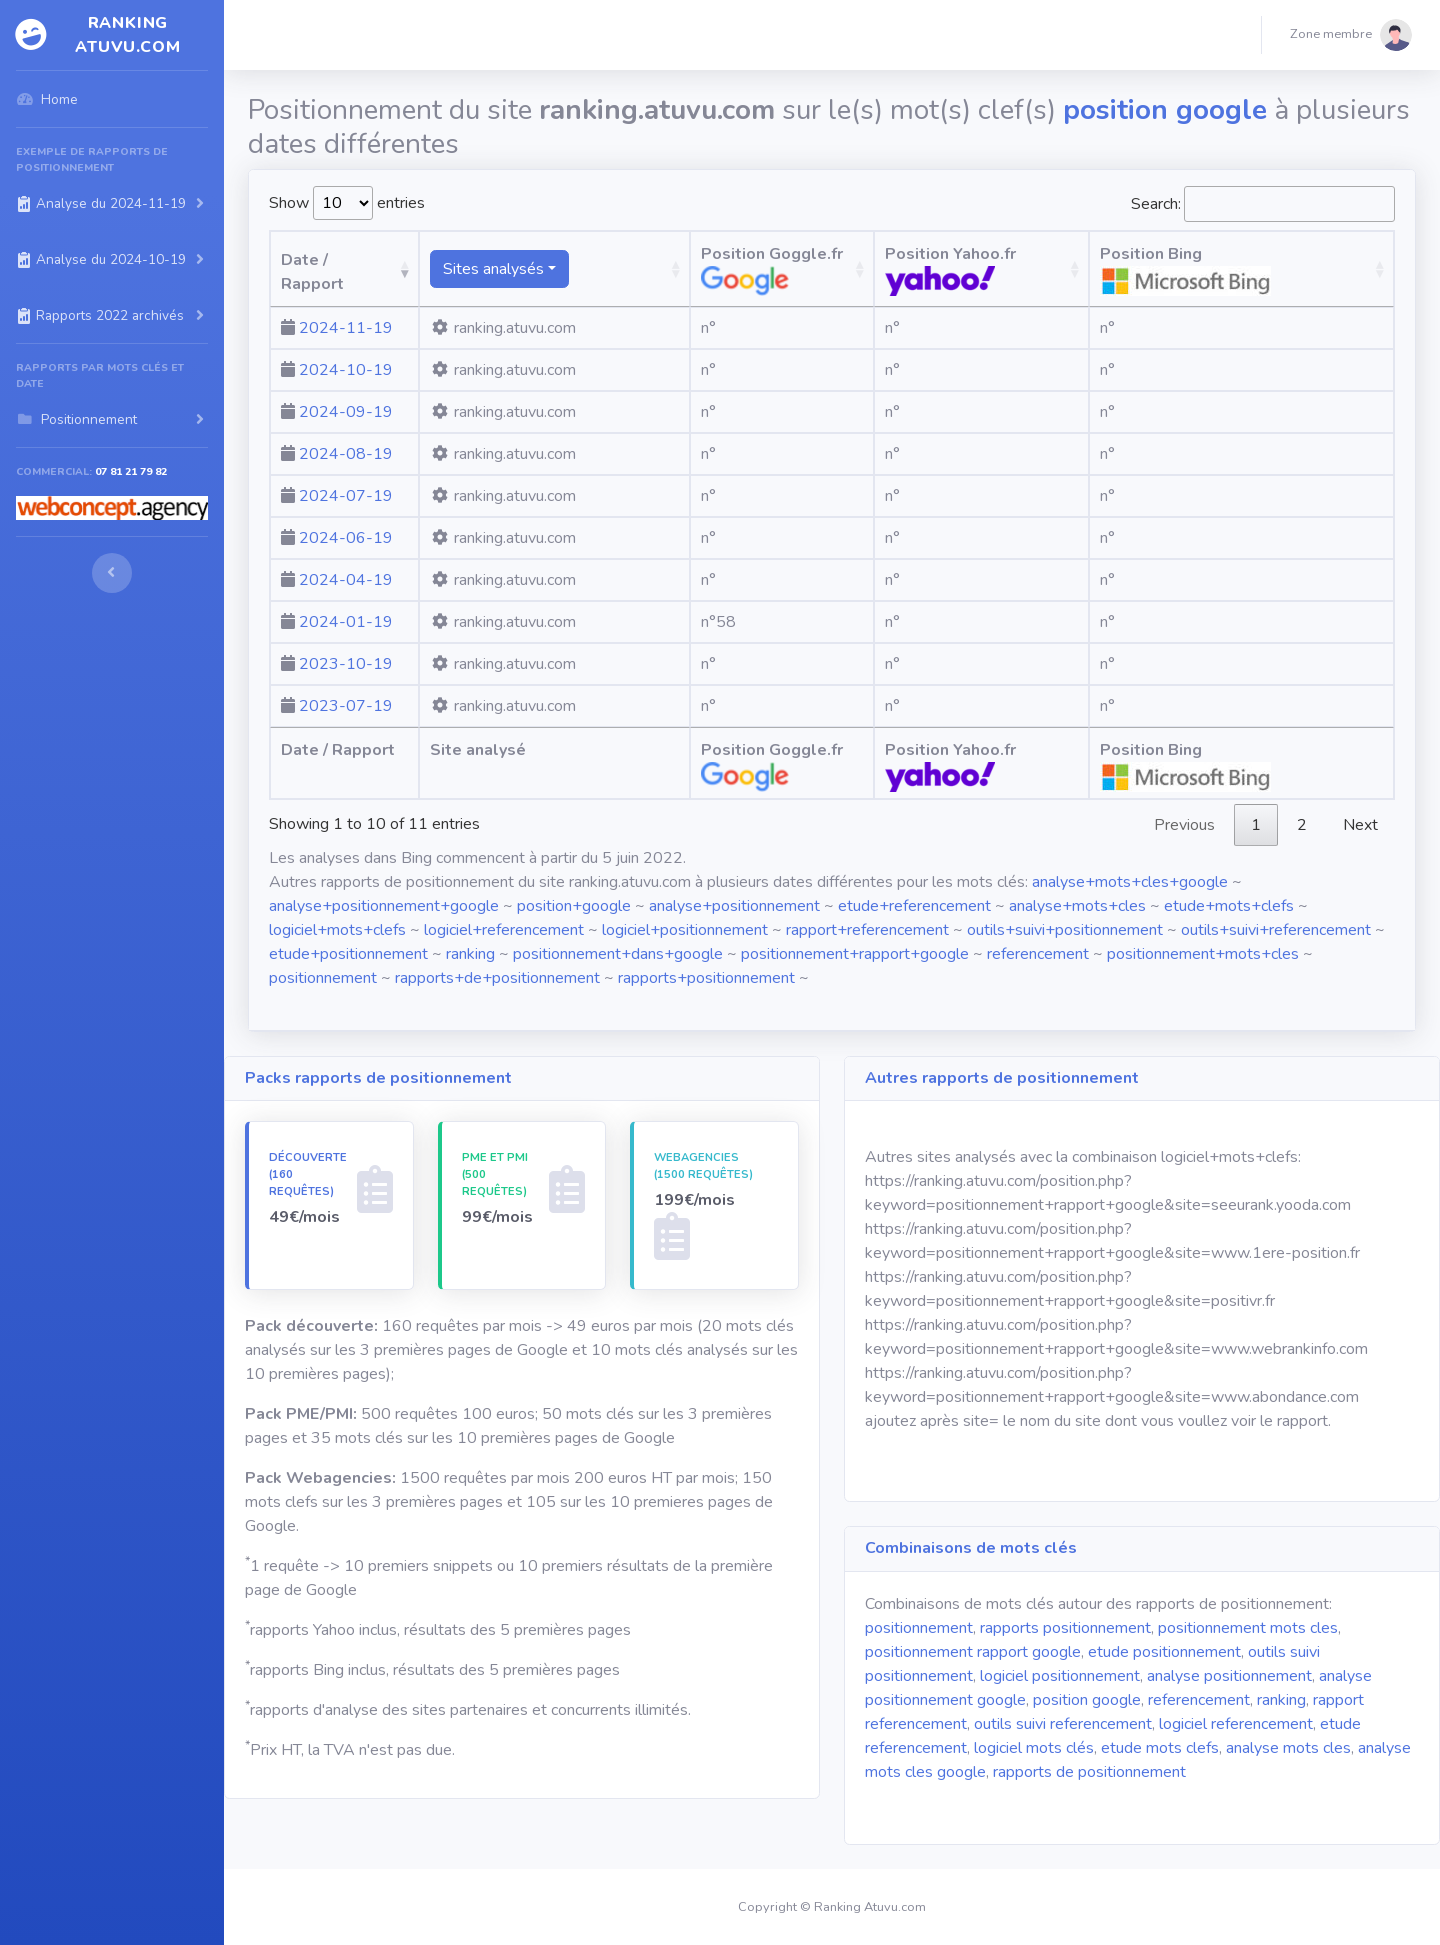  Describe the element at coordinates (1035, 269) in the screenshot. I see `Position Yahoo.fr [Position Yahoo.fr: activate to sort column ascending]` at that location.